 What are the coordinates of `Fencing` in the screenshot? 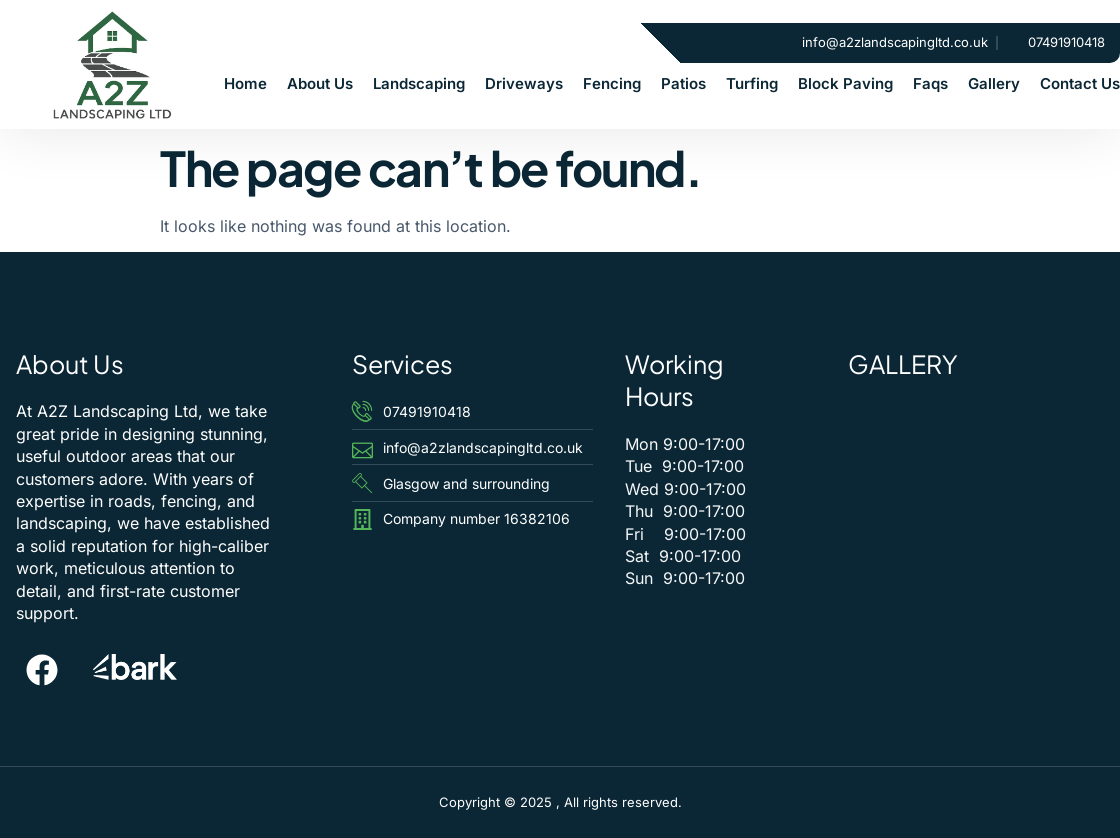 It's located at (612, 83).